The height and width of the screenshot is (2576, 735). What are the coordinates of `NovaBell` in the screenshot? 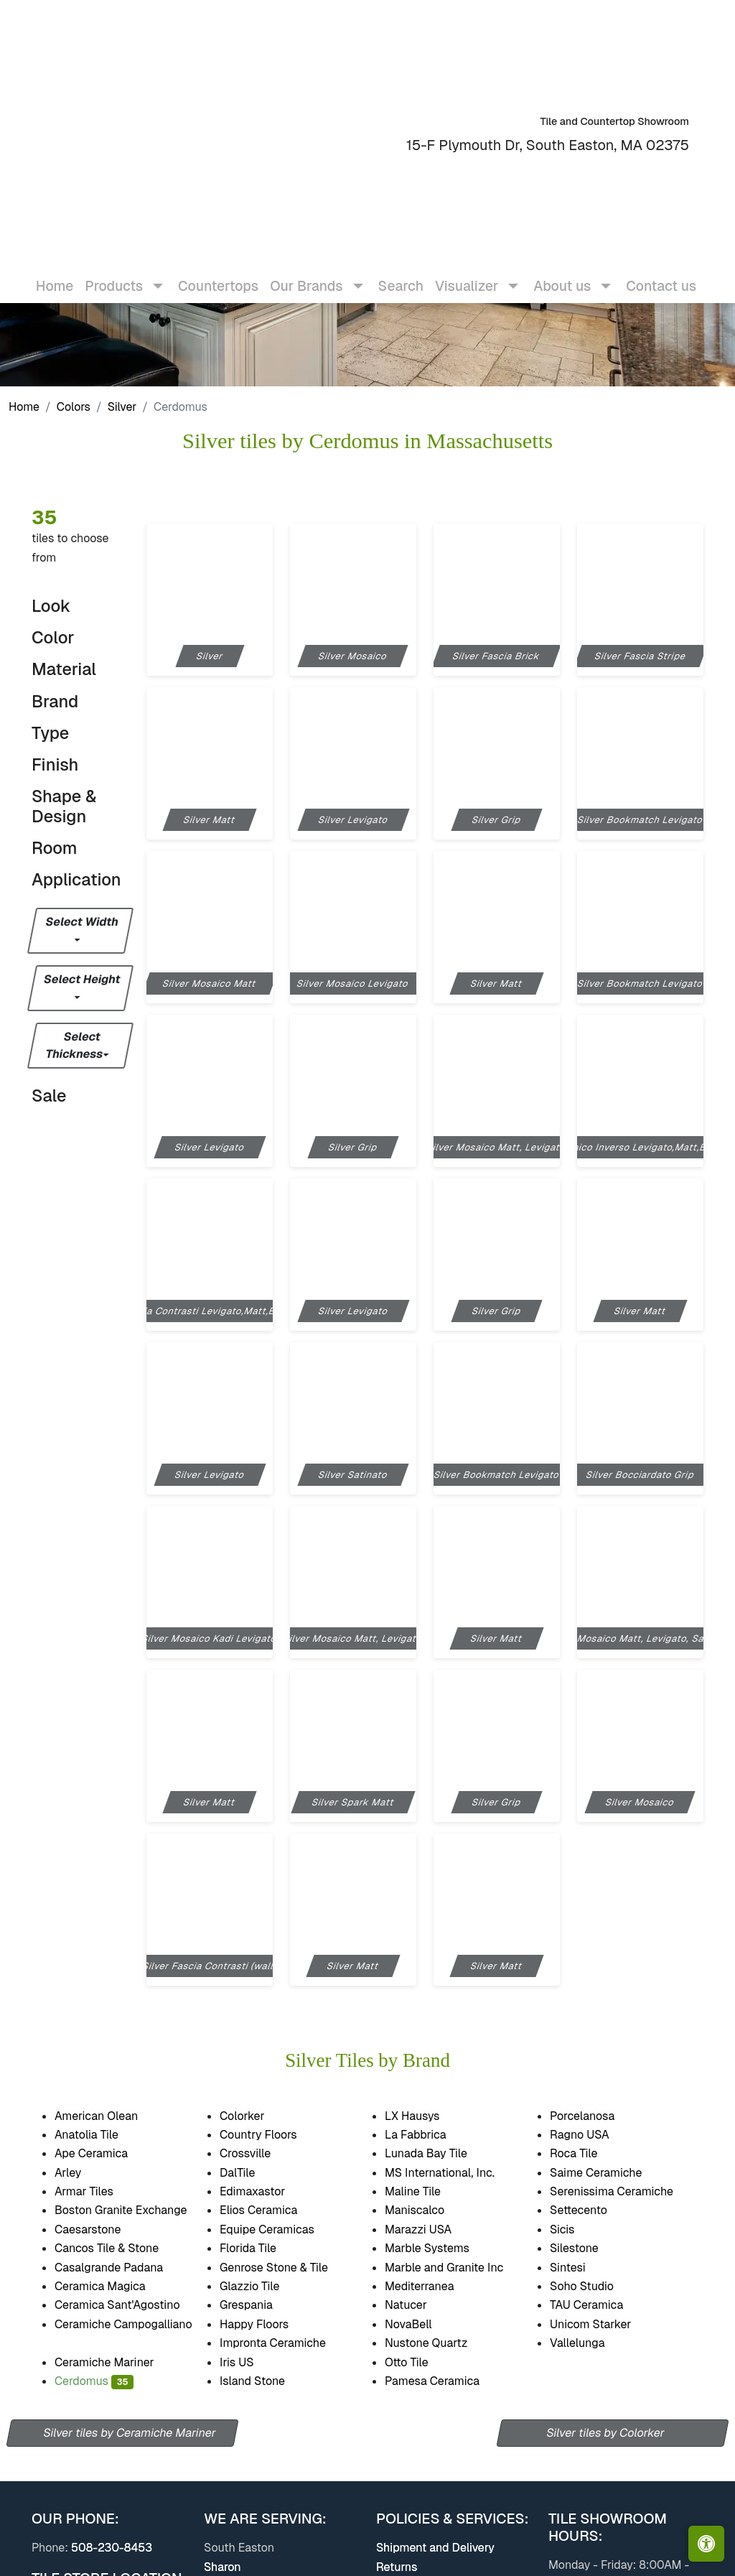 It's located at (417, 2324).